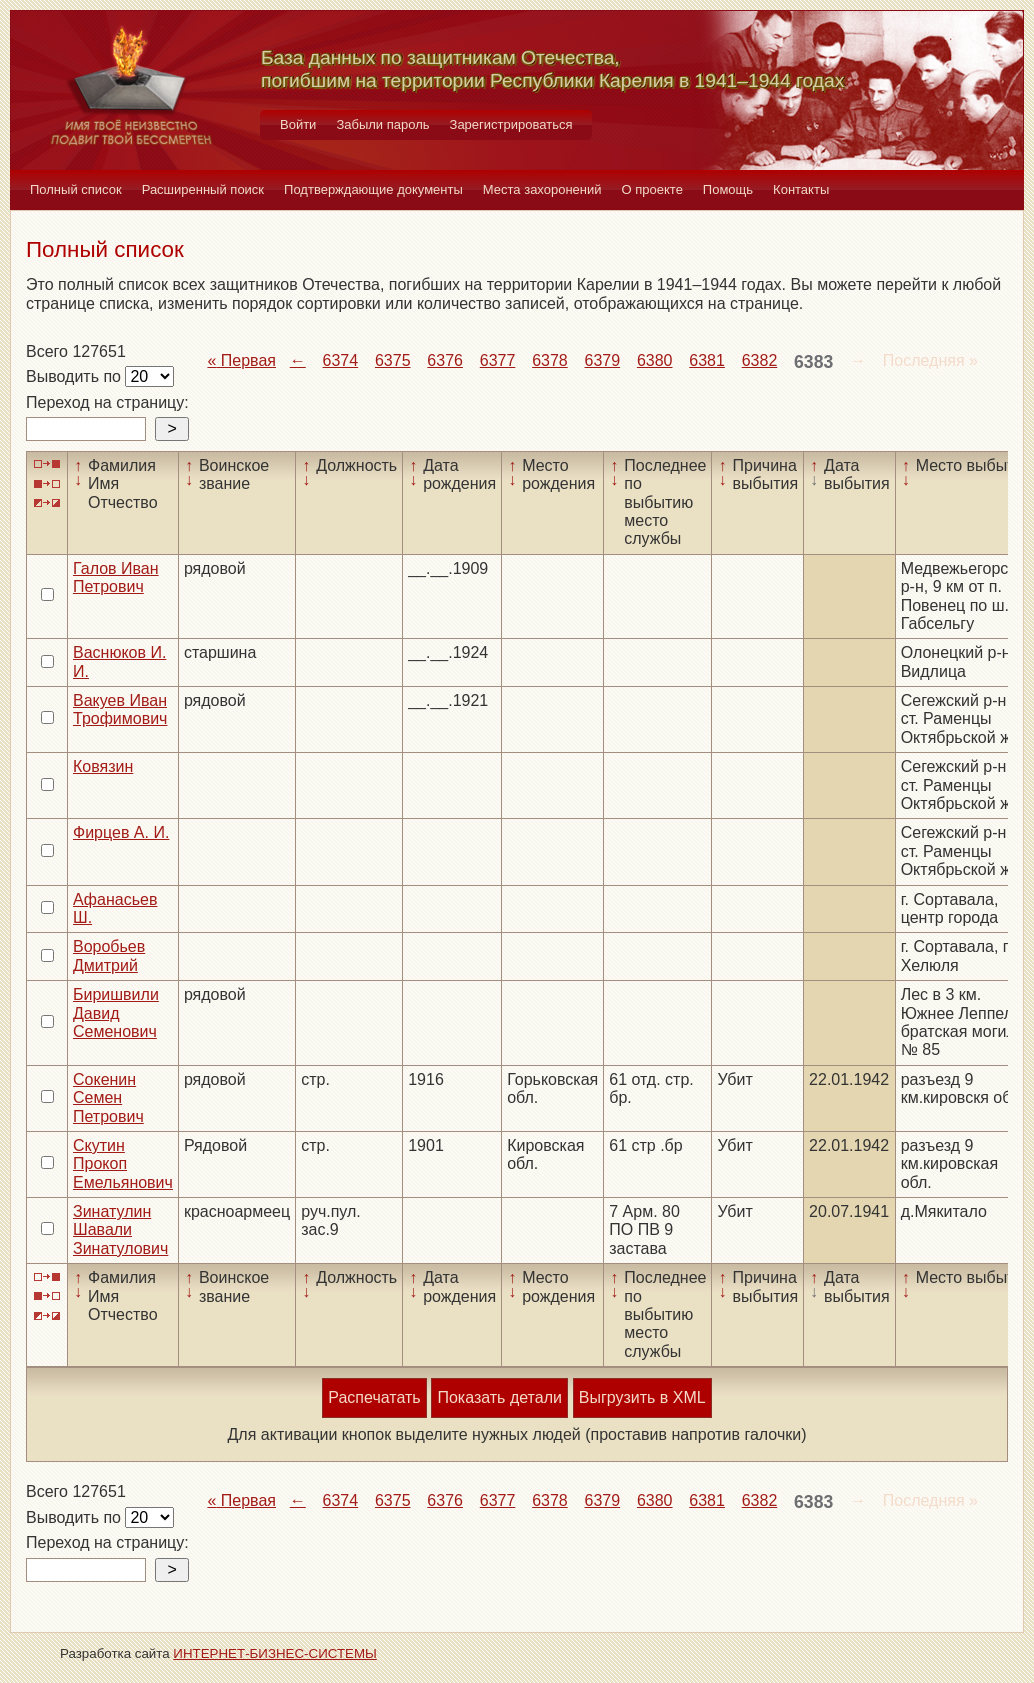 Image resolution: width=1034 pixels, height=1683 pixels. What do you see at coordinates (374, 1397) in the screenshot?
I see `Распечатать` at bounding box center [374, 1397].